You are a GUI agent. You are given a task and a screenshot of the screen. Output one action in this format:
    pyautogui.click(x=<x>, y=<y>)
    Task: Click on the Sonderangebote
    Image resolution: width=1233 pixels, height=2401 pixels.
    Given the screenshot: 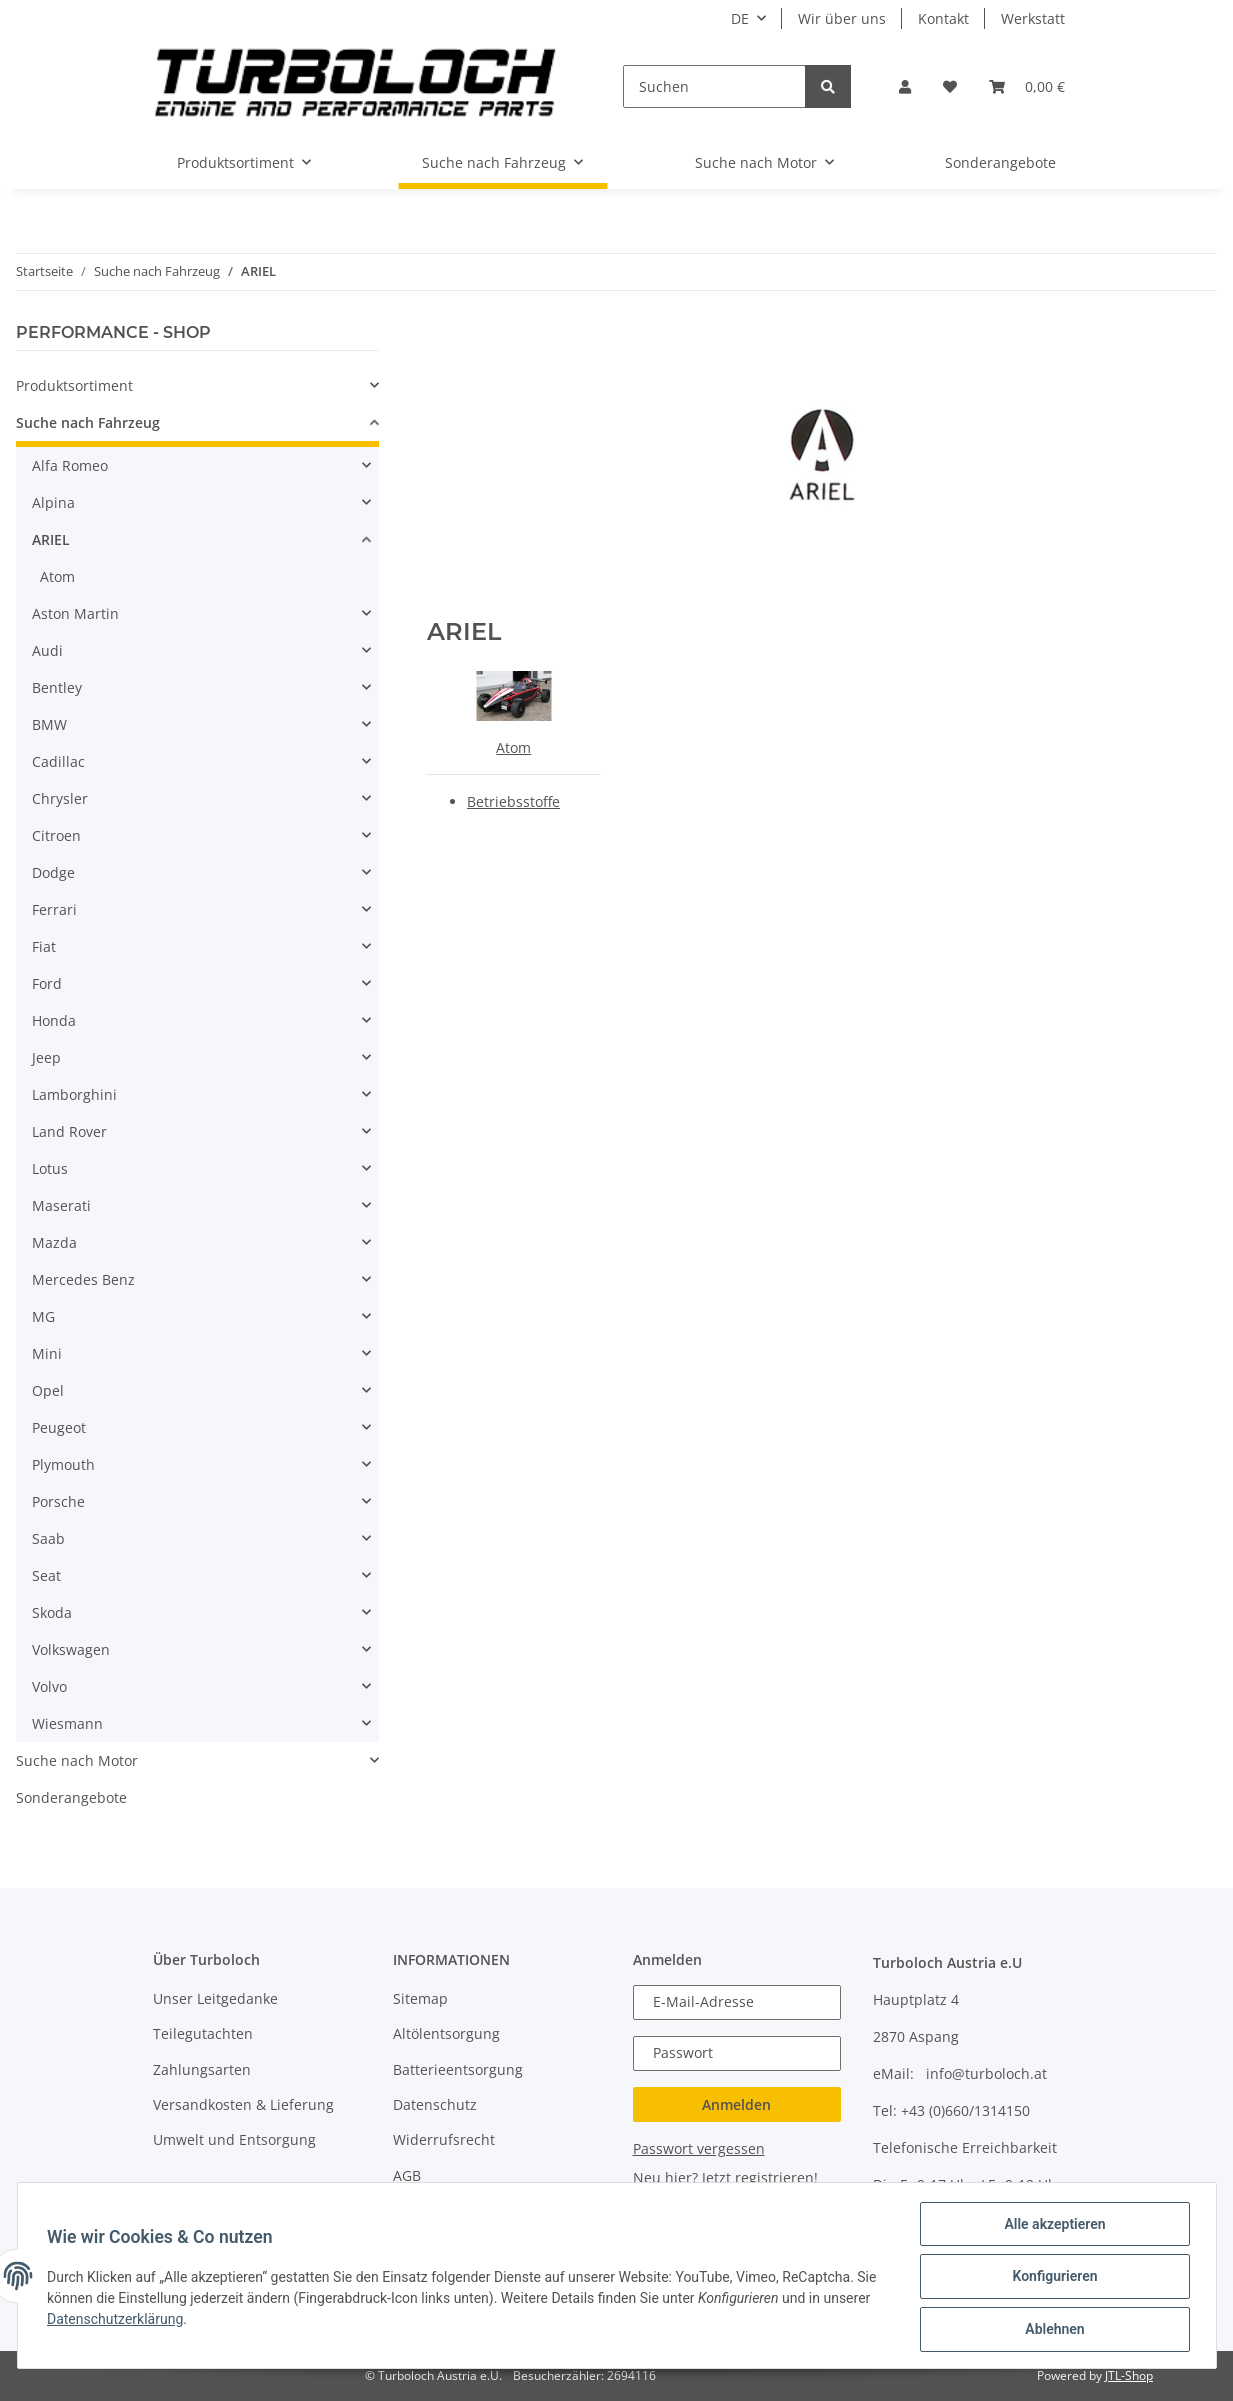 What is the action you would take?
    pyautogui.click(x=71, y=1797)
    